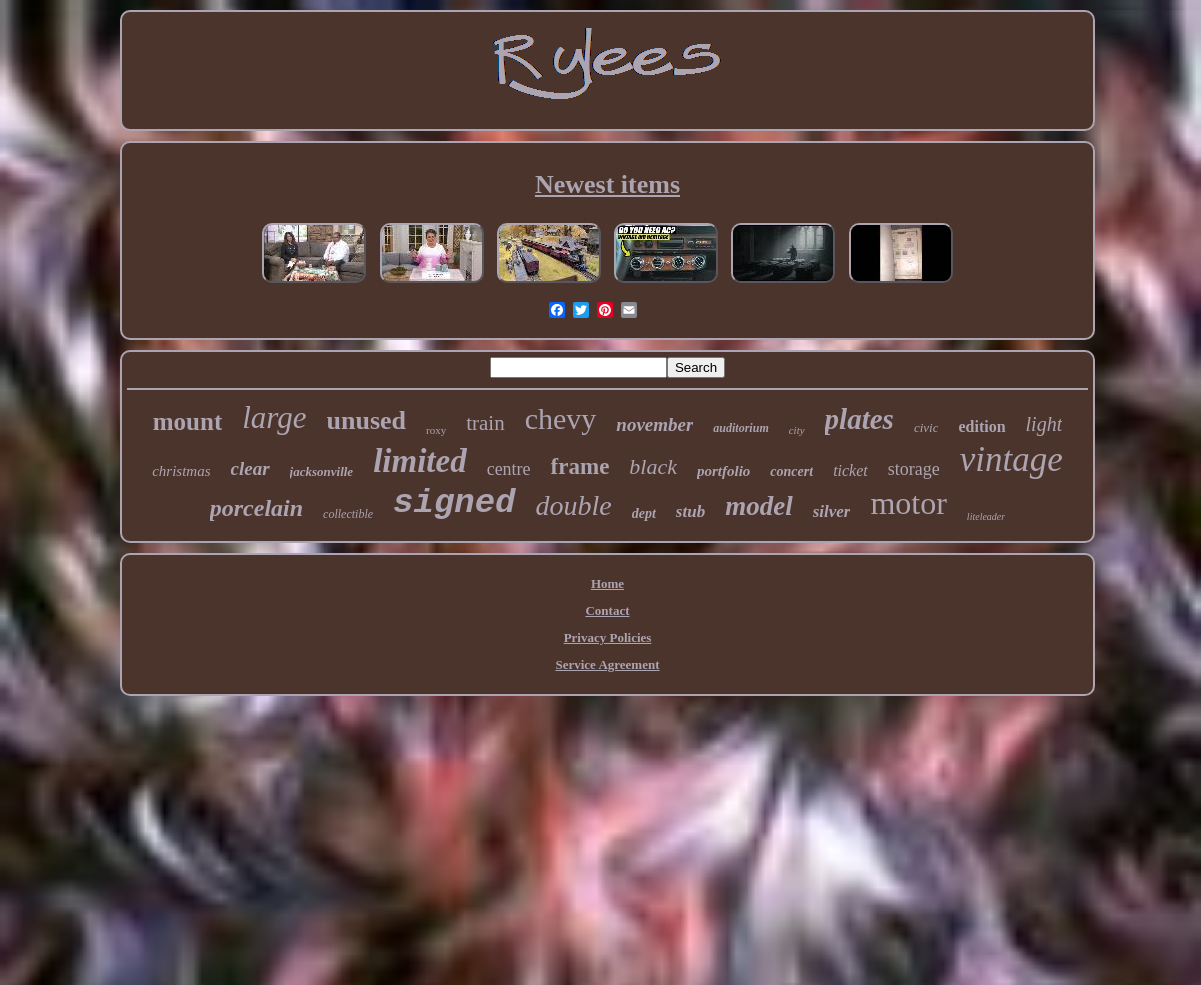 Image resolution: width=1201 pixels, height=985 pixels. What do you see at coordinates (420, 461) in the screenshot?
I see `limited` at bounding box center [420, 461].